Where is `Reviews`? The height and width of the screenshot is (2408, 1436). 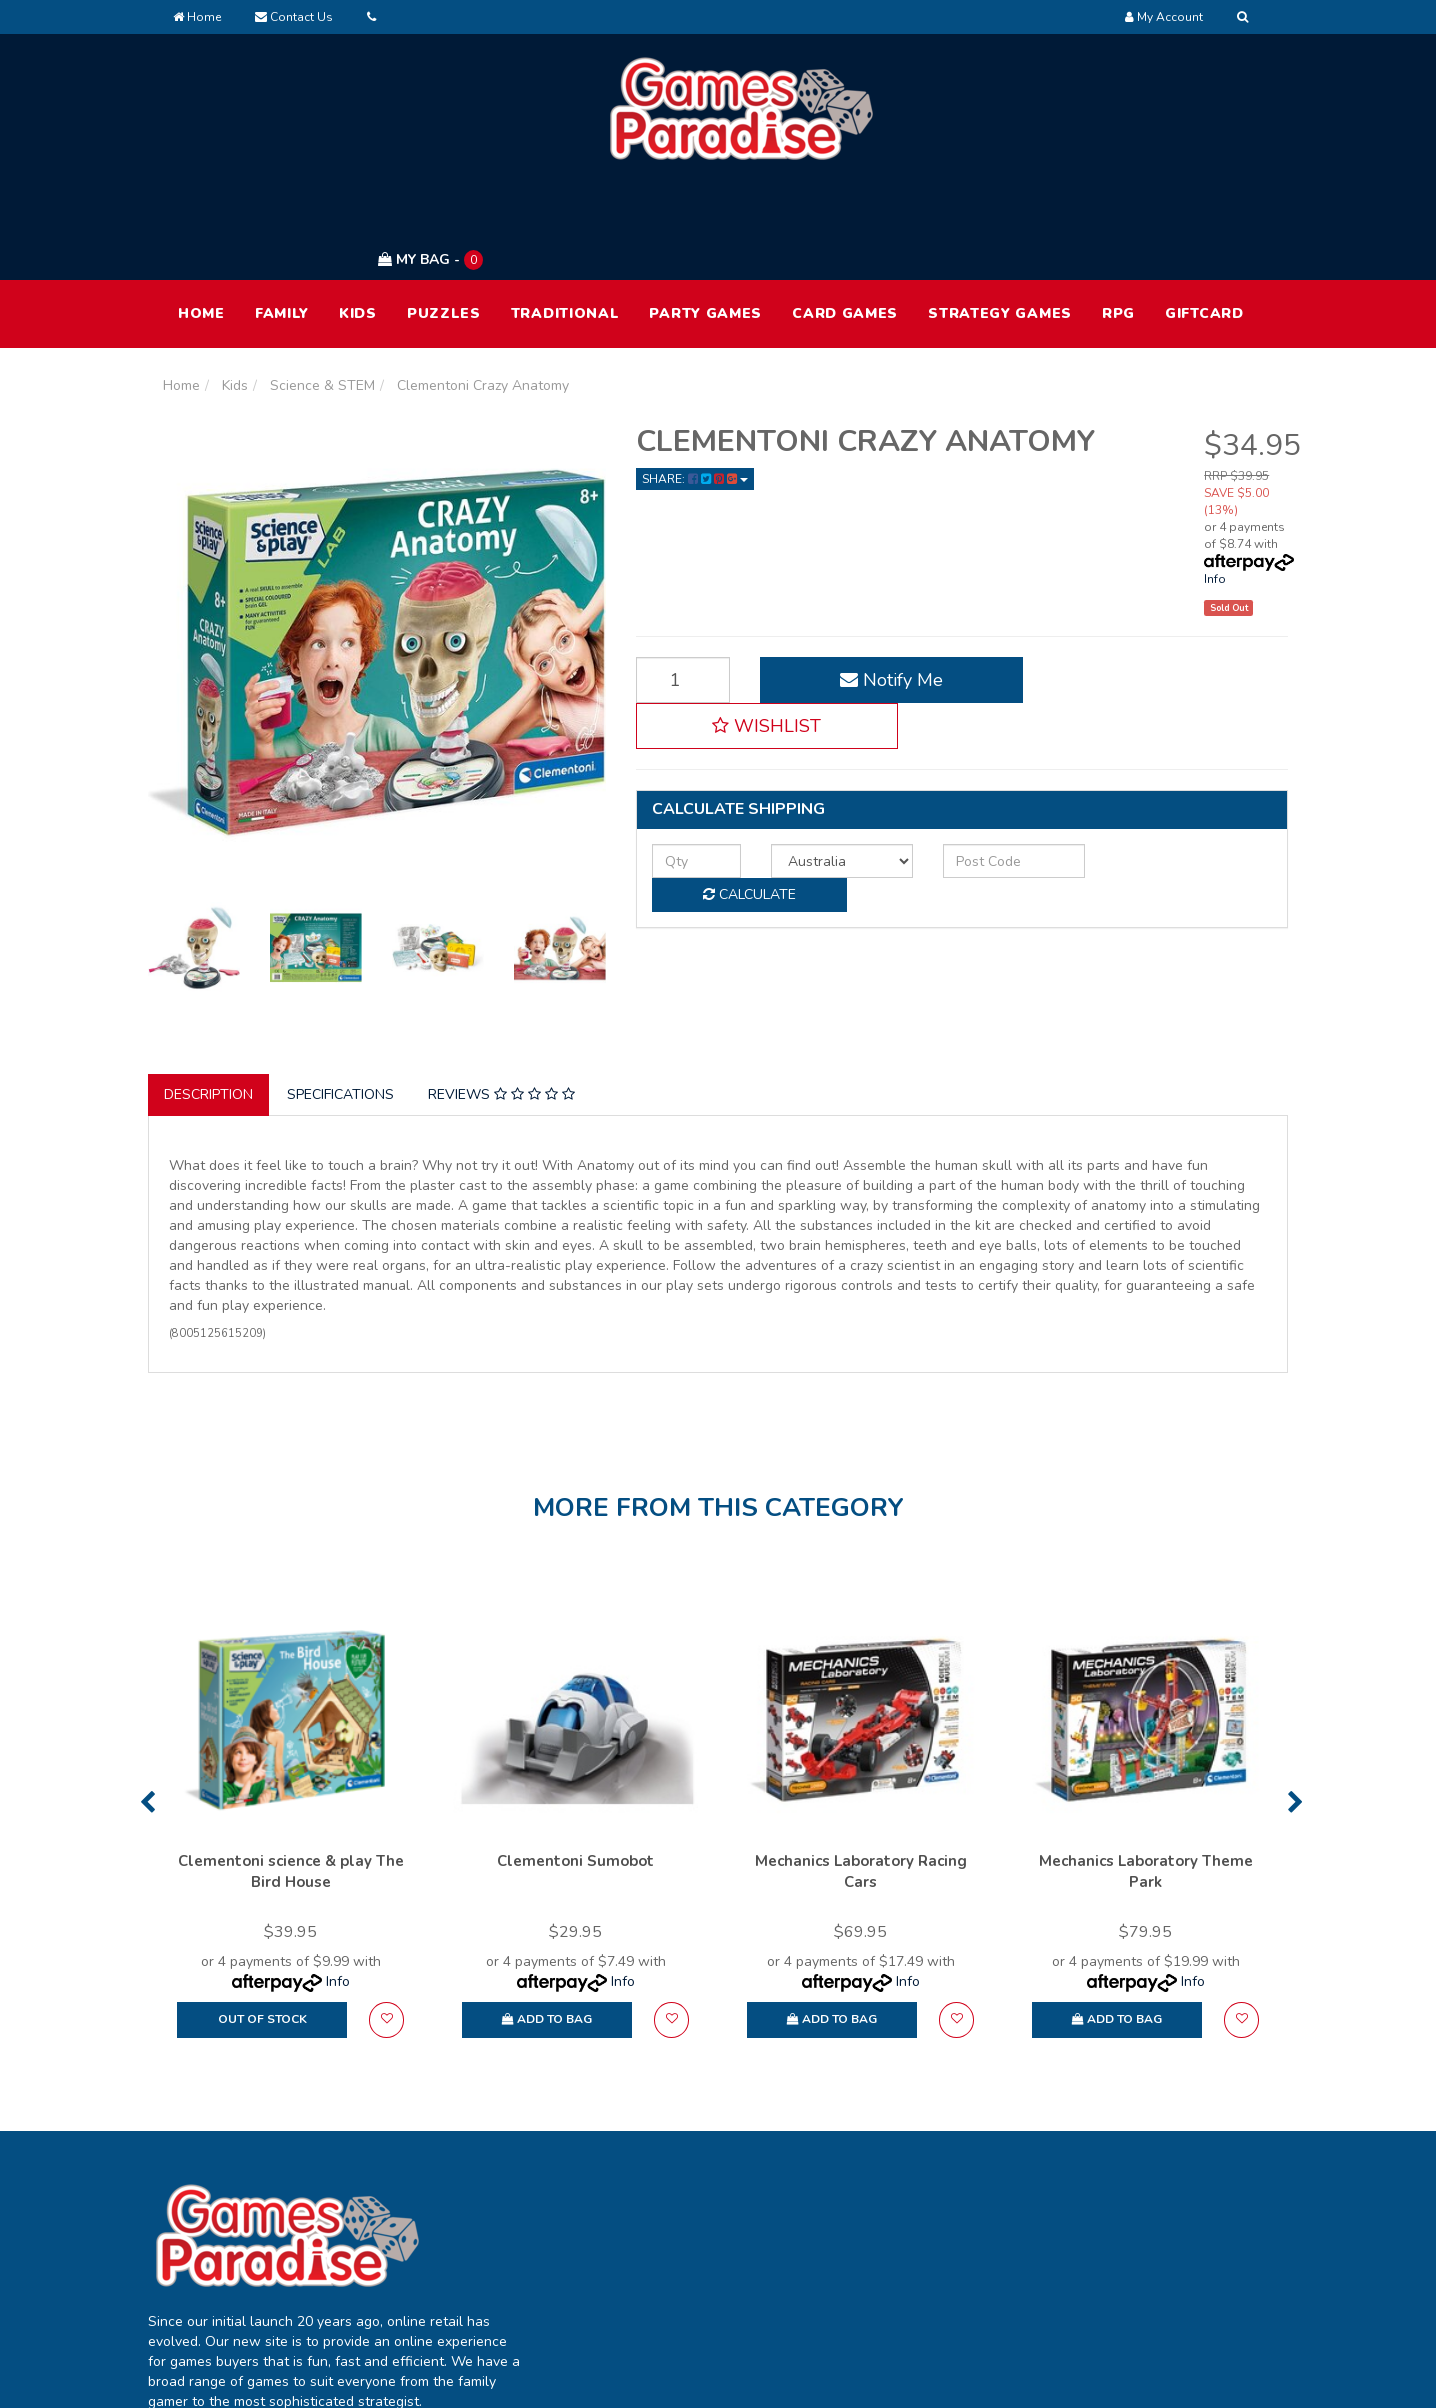
Reviews is located at coordinates (501, 999).